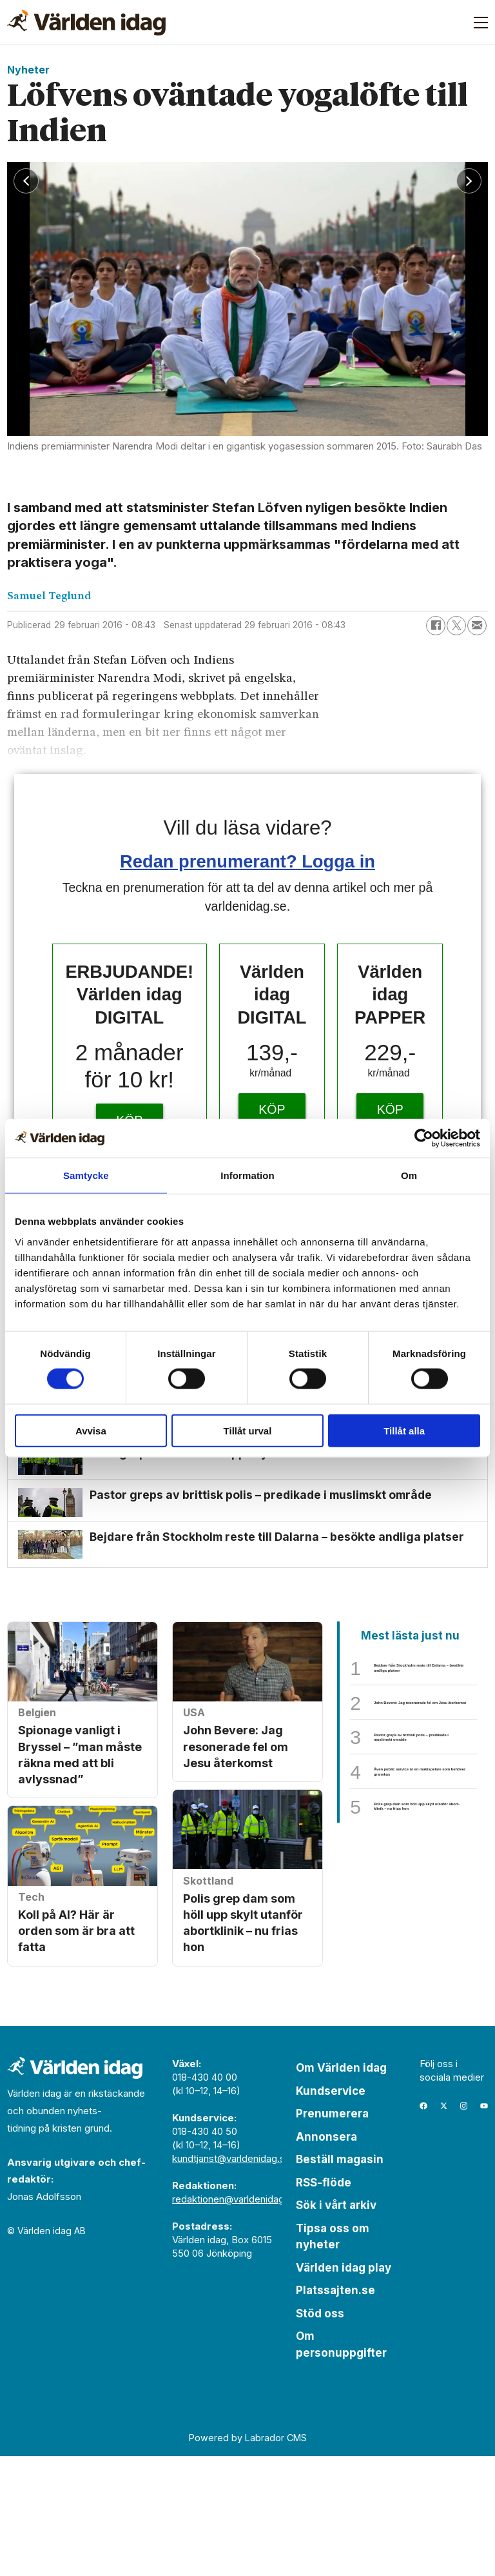  I want to click on Om [tab], so click(409, 1175).